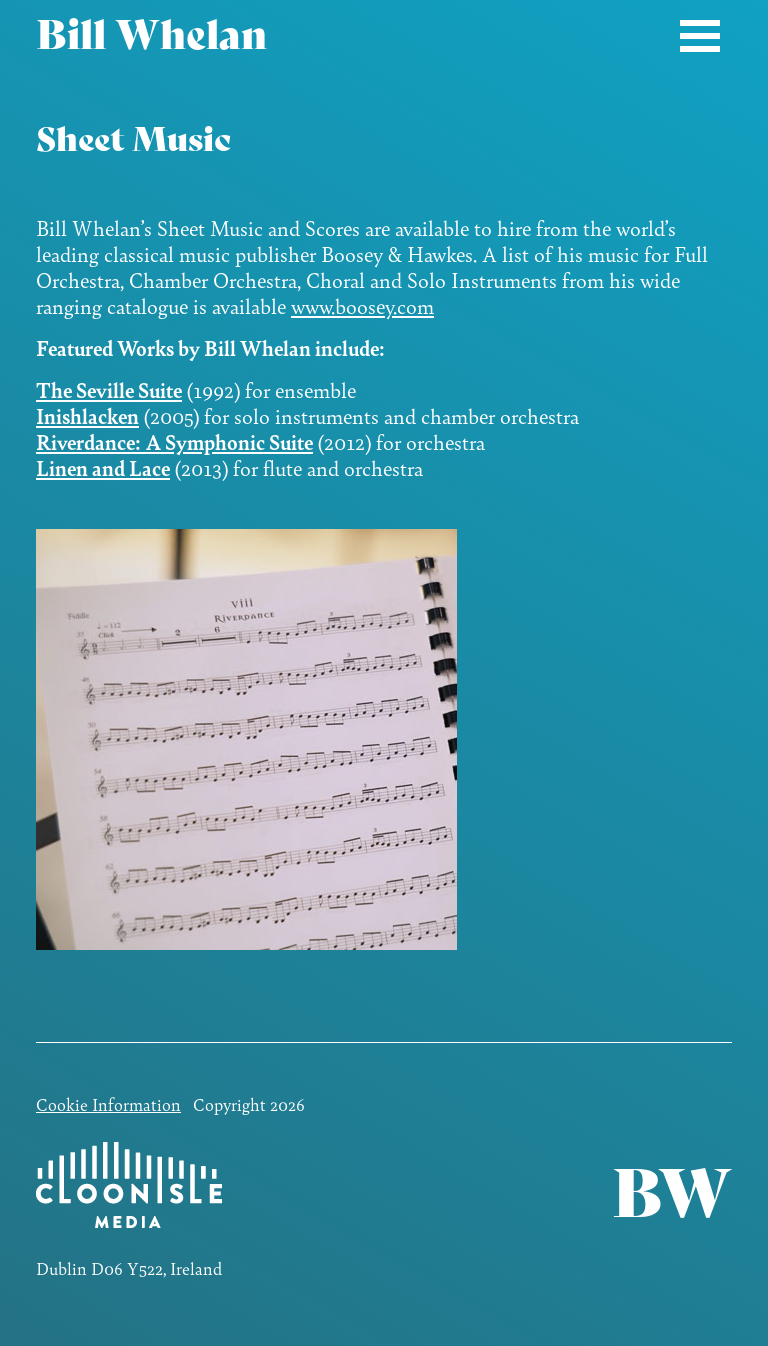 This screenshot has width=768, height=1346. I want to click on www.boosey.com, so click(362, 305).